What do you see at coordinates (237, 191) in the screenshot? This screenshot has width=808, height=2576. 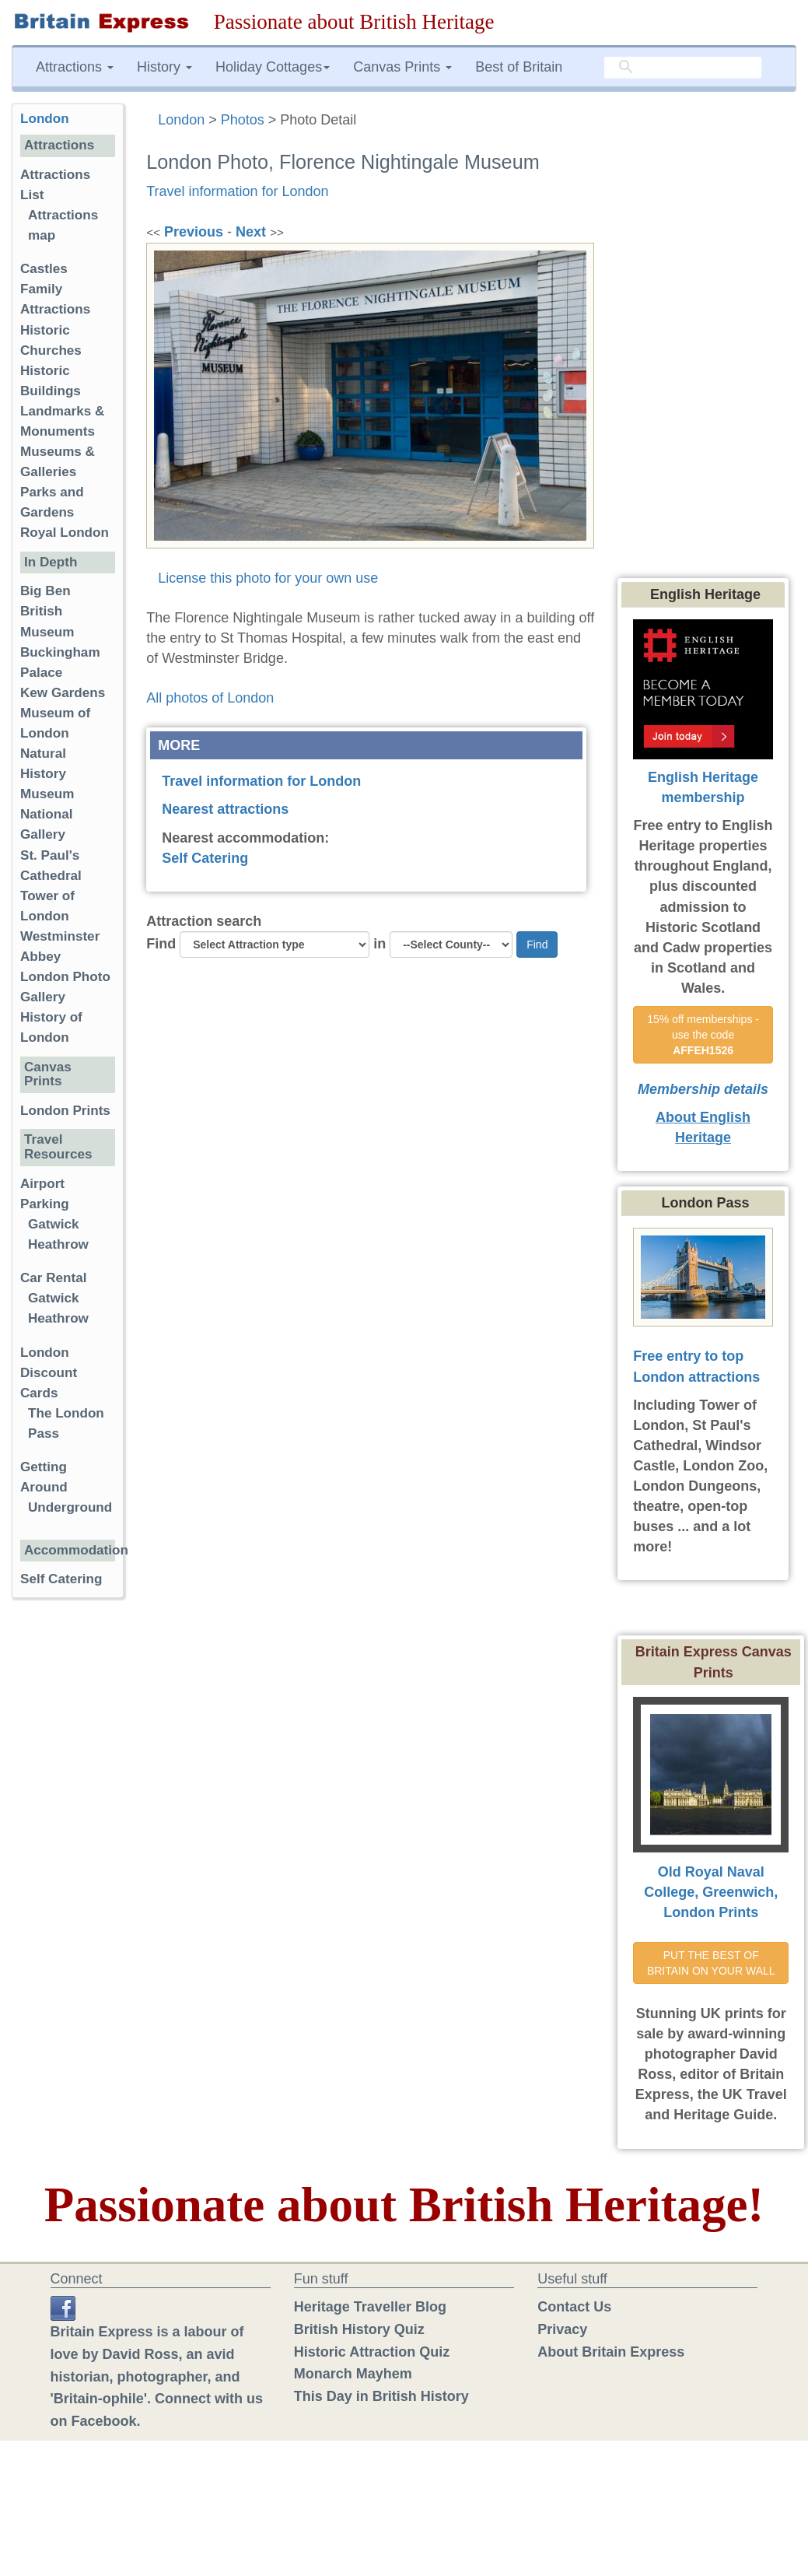 I see `Travel information for London` at bounding box center [237, 191].